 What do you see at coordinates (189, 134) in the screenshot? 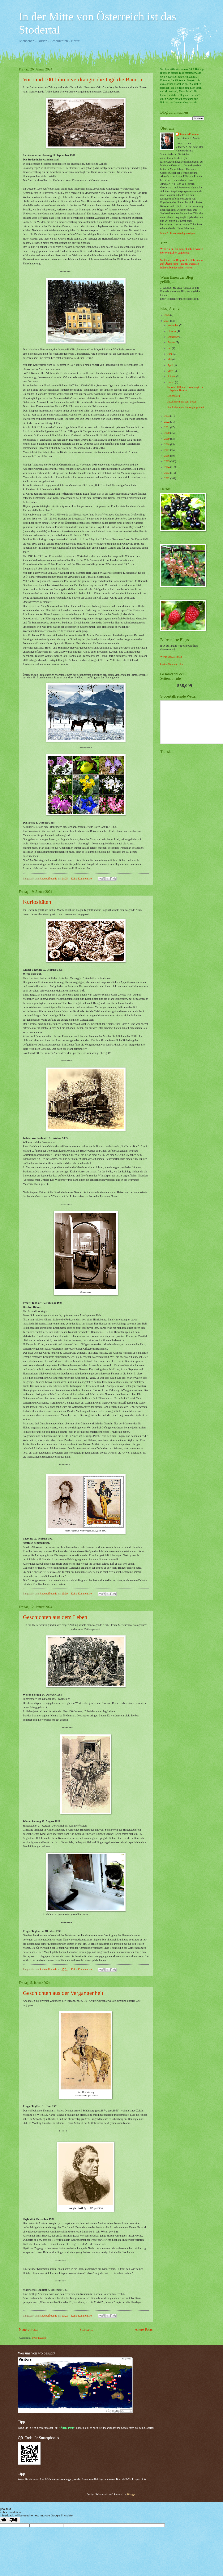
I see `Stodertalfreunde` at bounding box center [189, 134].